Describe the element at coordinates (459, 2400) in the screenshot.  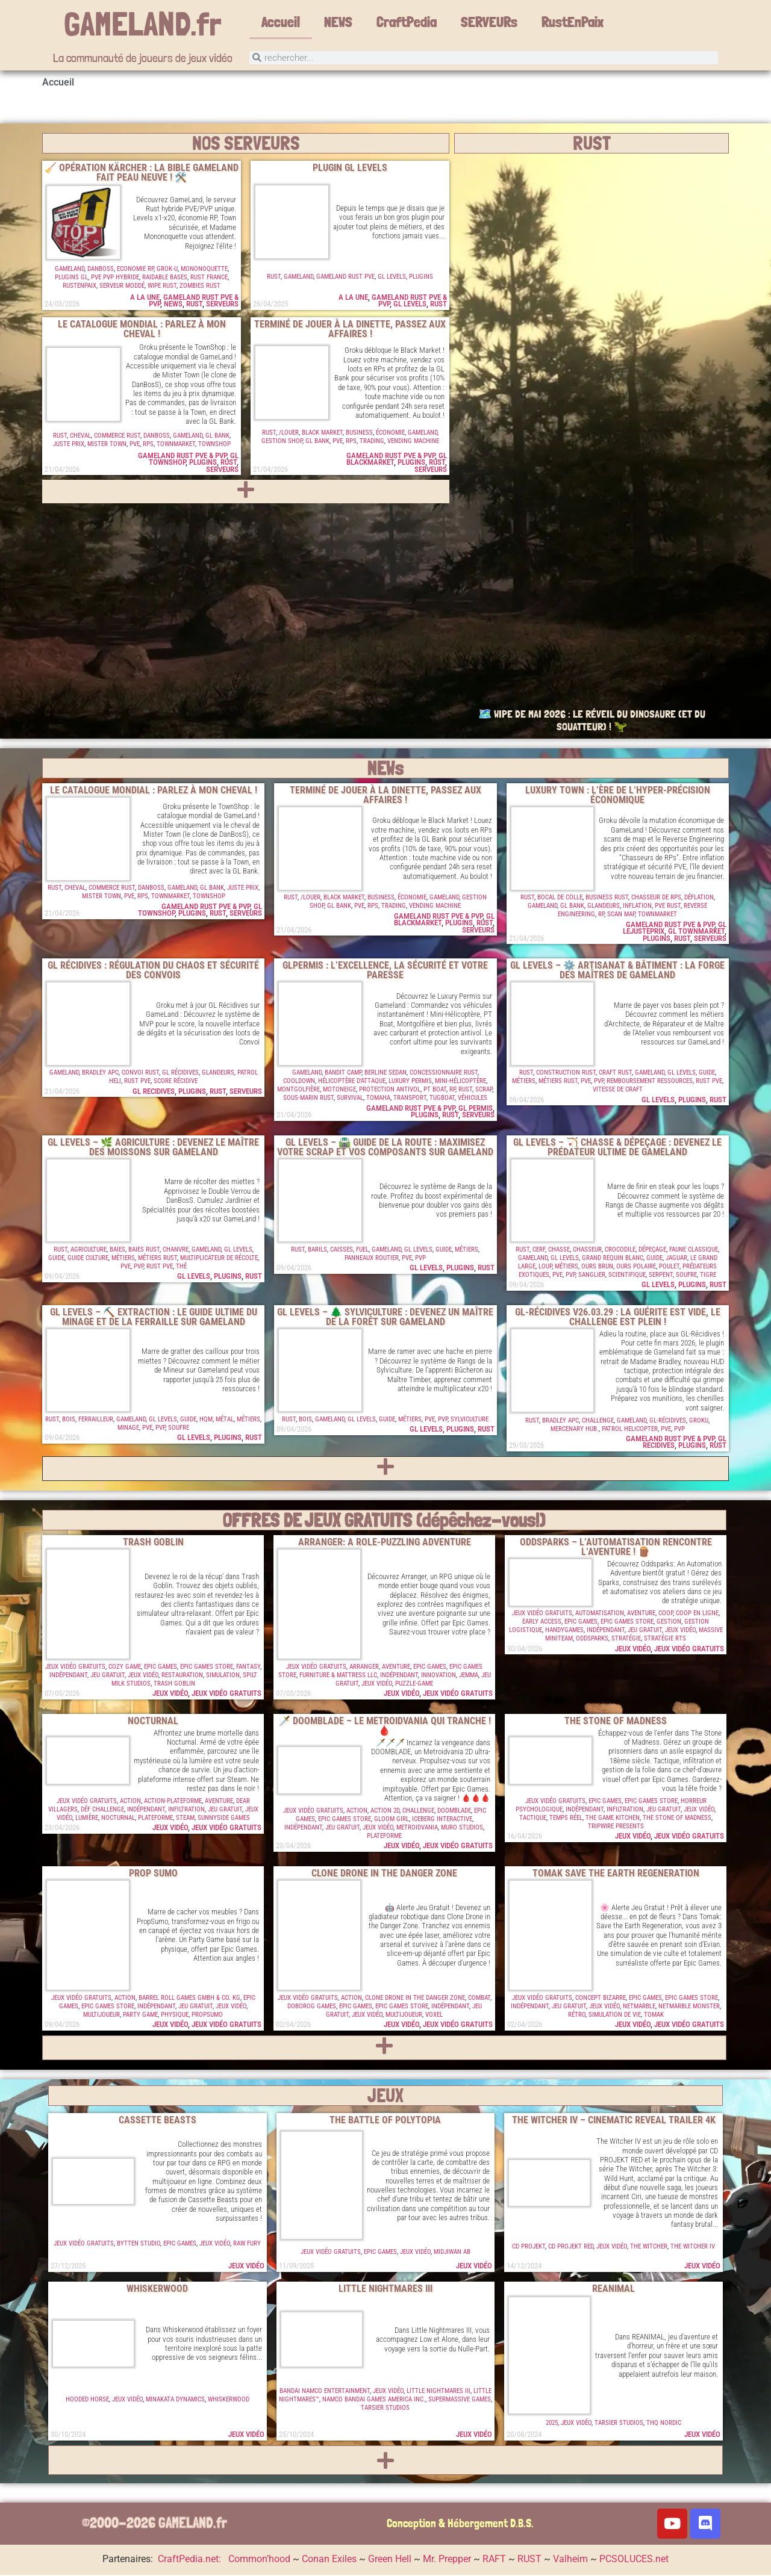
I see `Supermassive Games` at that location.